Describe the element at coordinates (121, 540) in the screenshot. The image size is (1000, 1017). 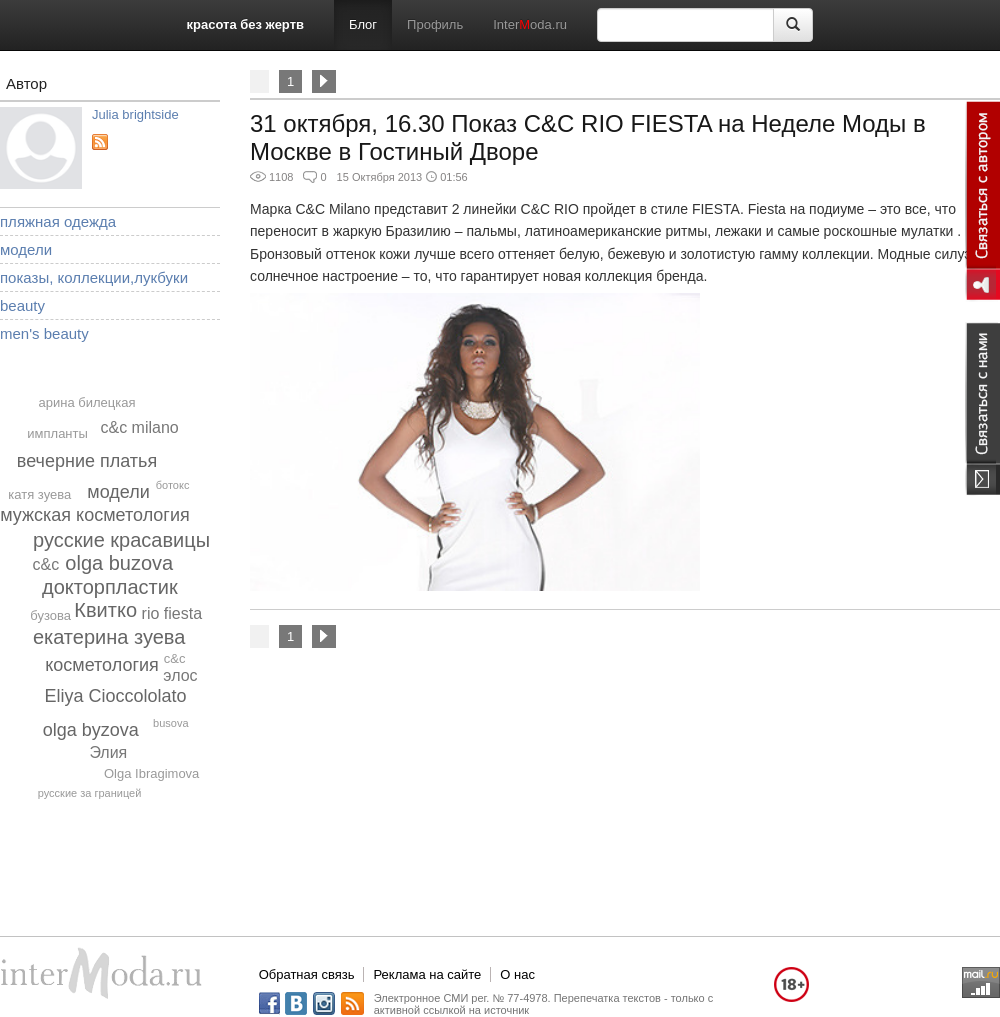
I see `русские красавицы` at that location.